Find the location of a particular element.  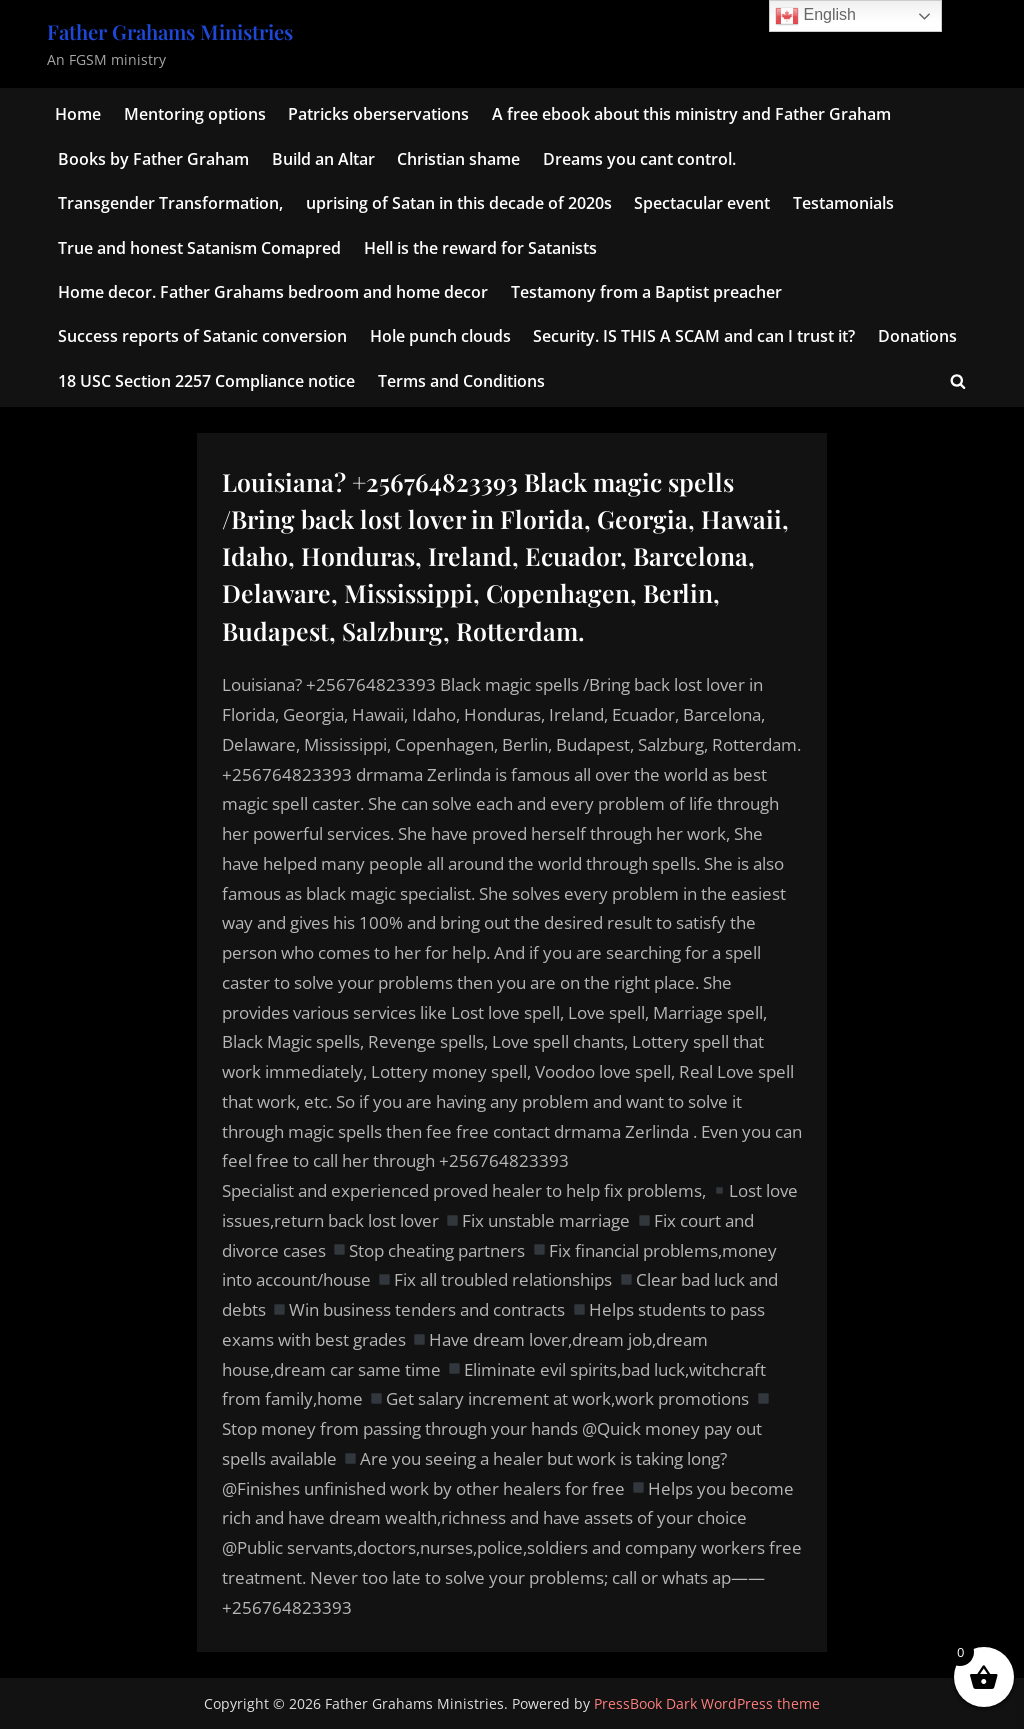

Hole punch clouds is located at coordinates (440, 336).